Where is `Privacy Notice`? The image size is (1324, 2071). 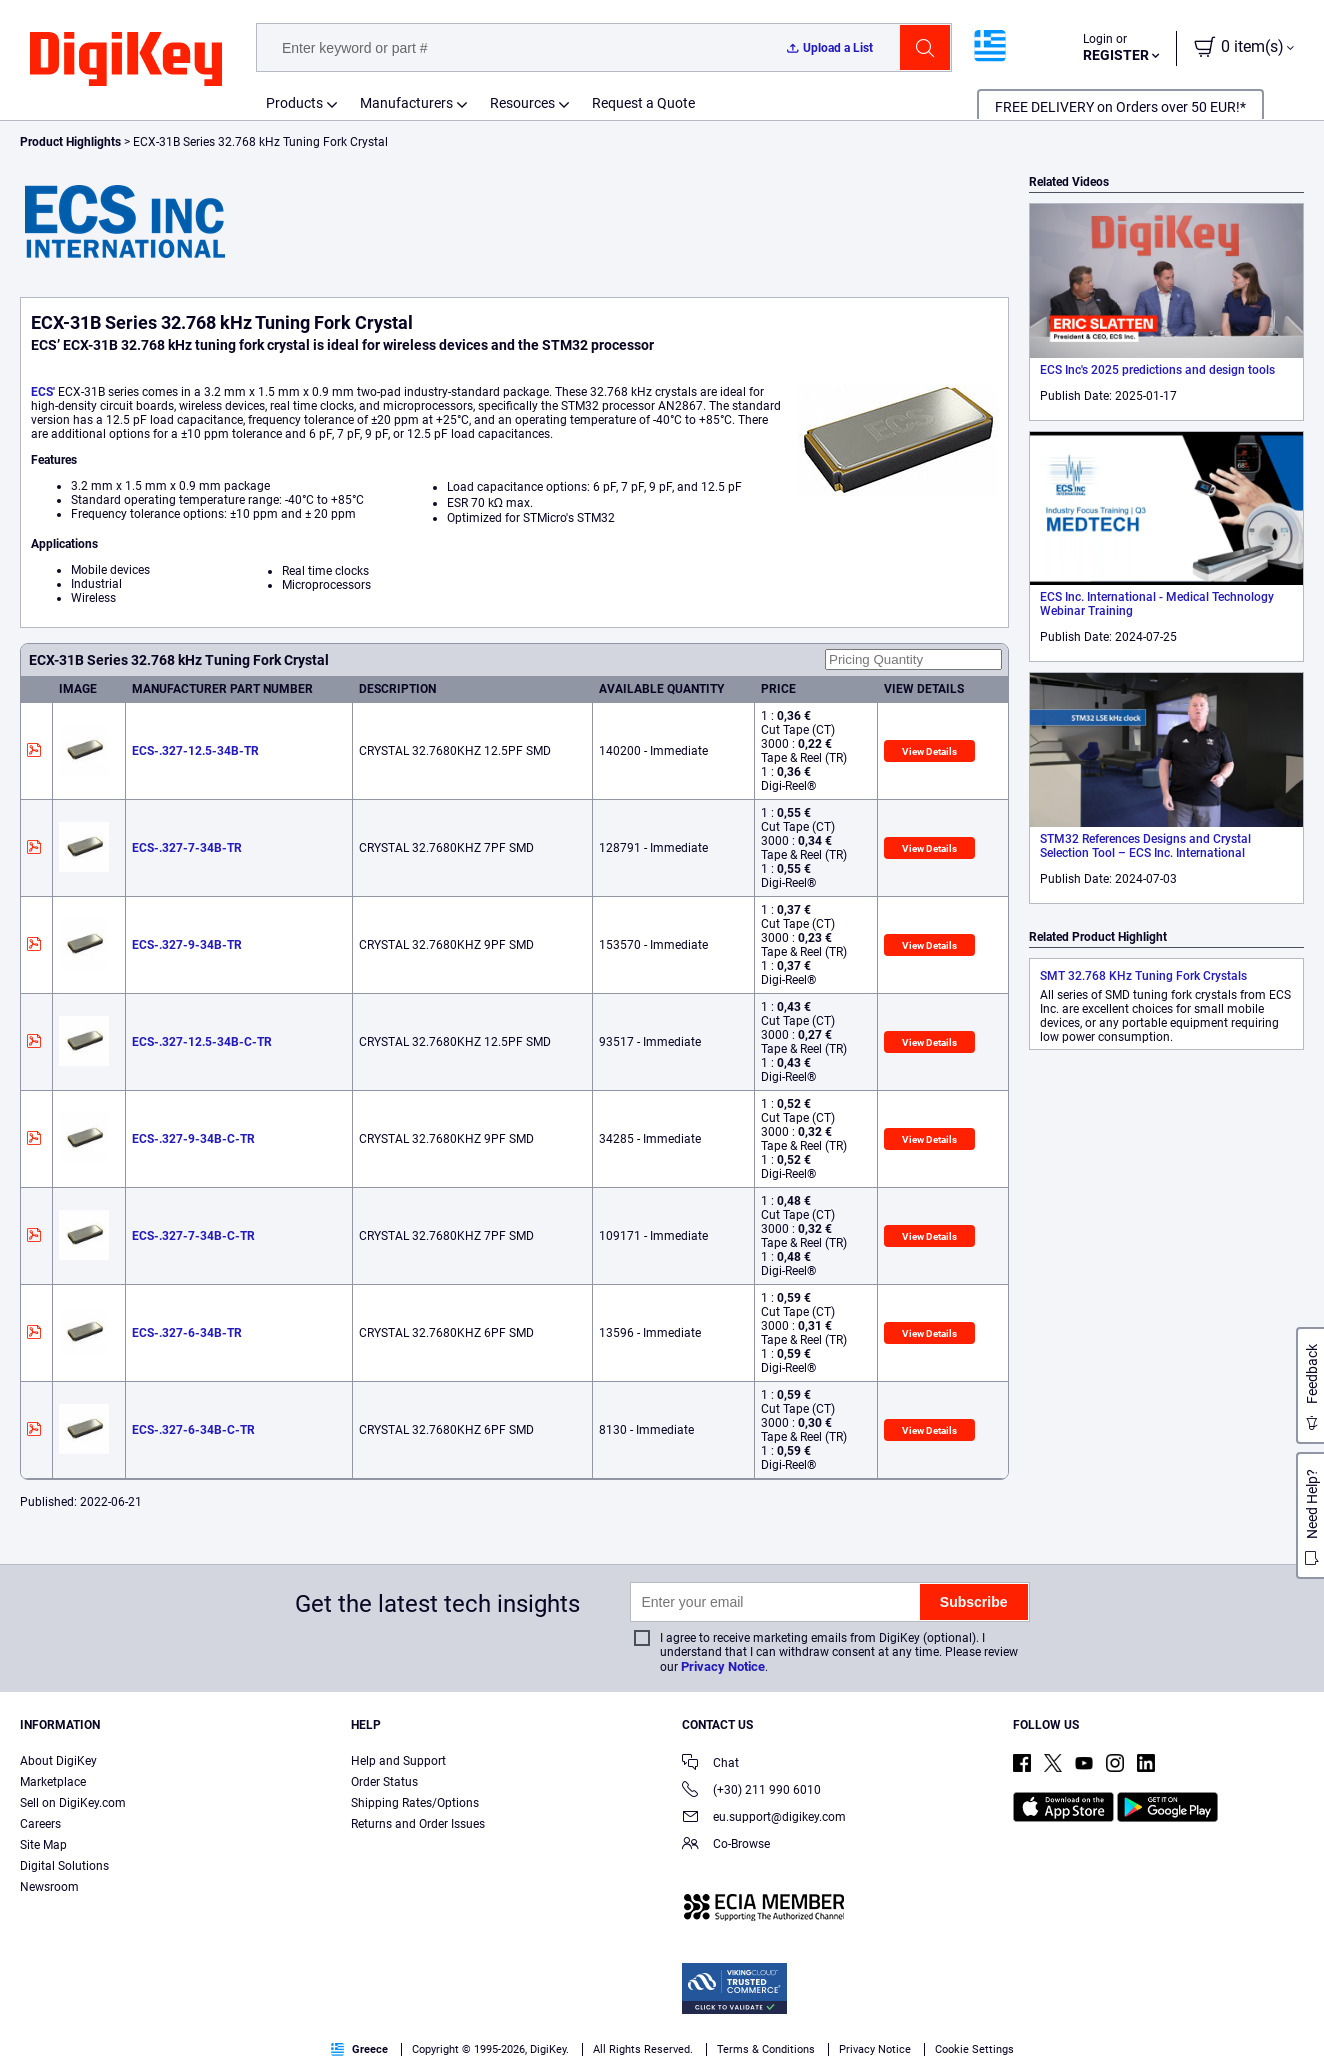 Privacy Notice is located at coordinates (723, 1666).